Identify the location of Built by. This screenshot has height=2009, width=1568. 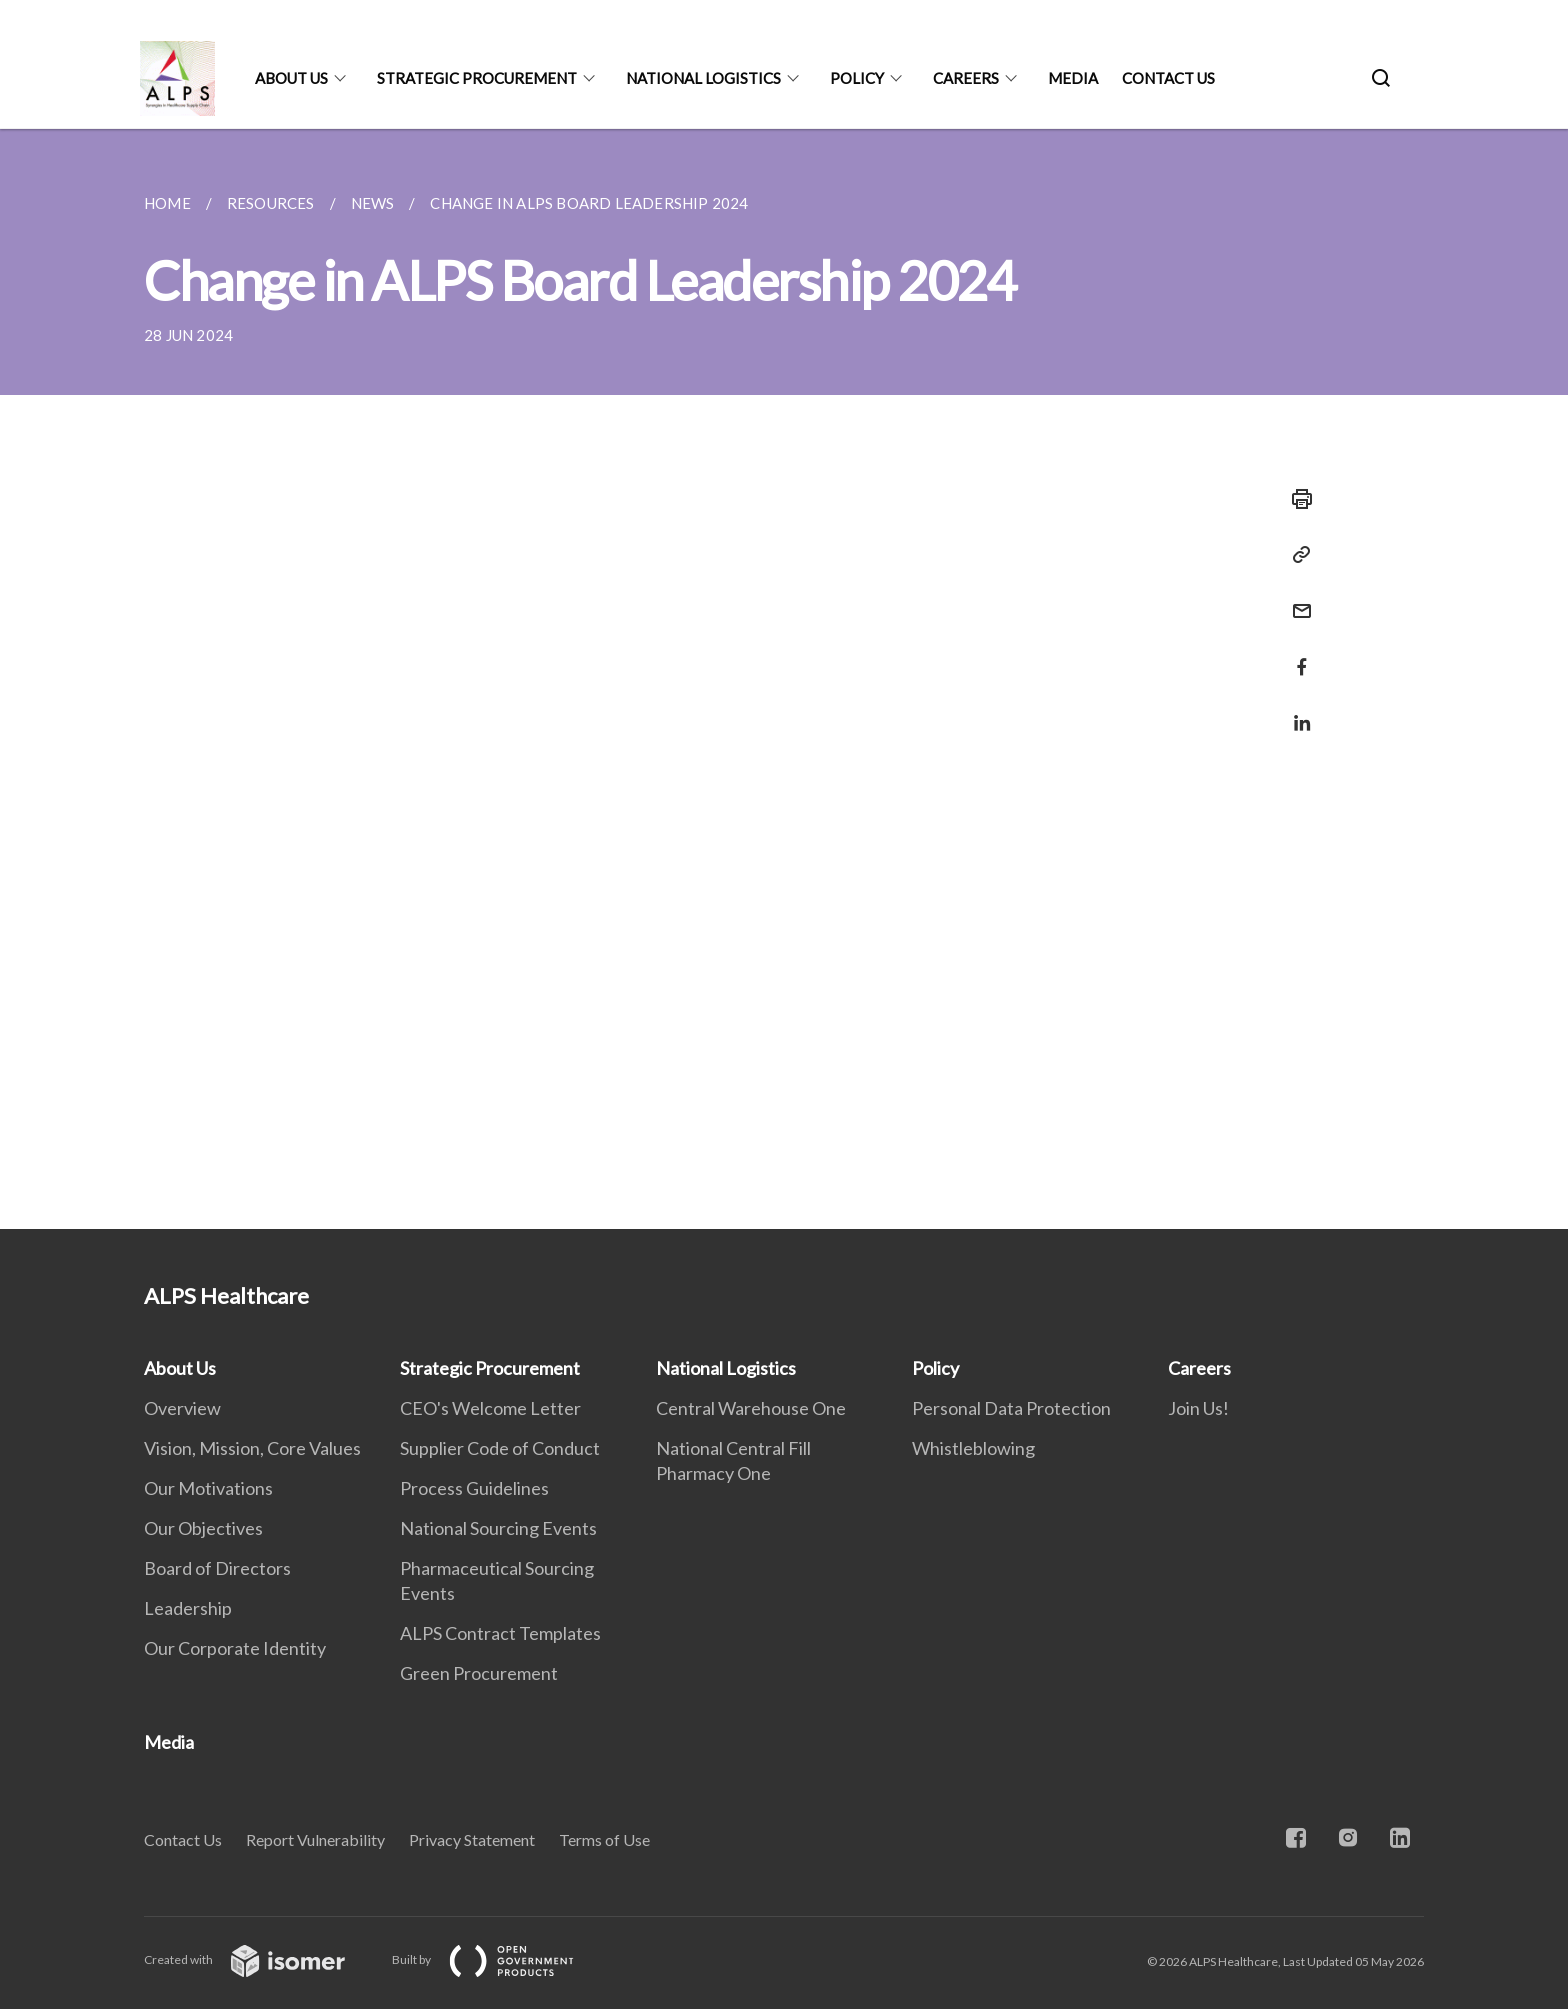
(499, 1959).